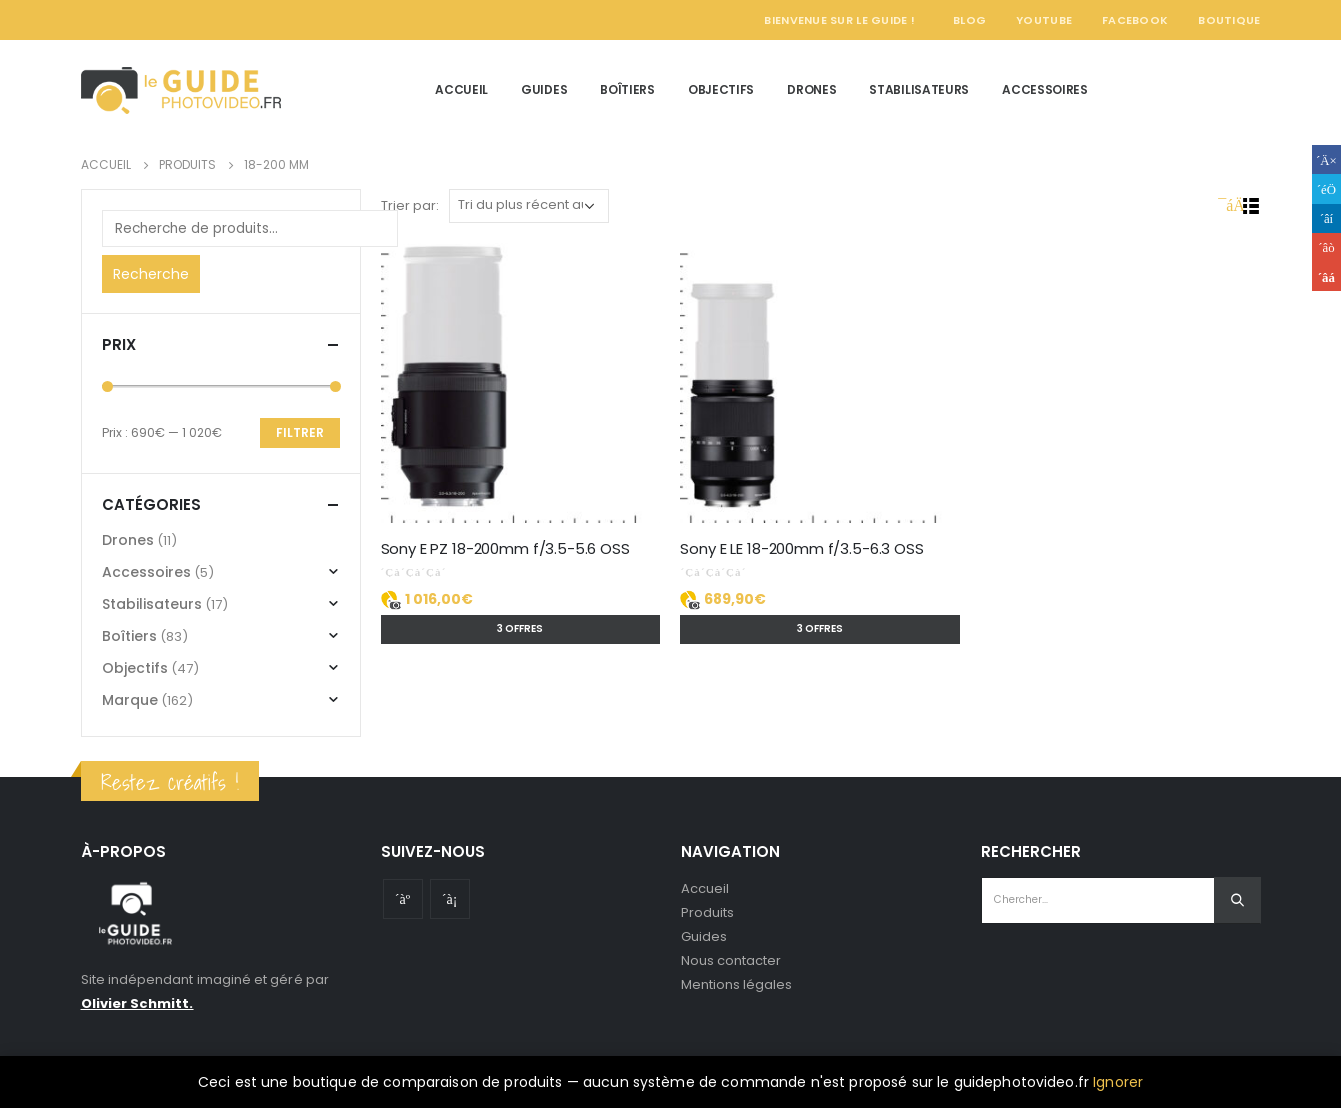  I want to click on Google +, so click(1326, 247).